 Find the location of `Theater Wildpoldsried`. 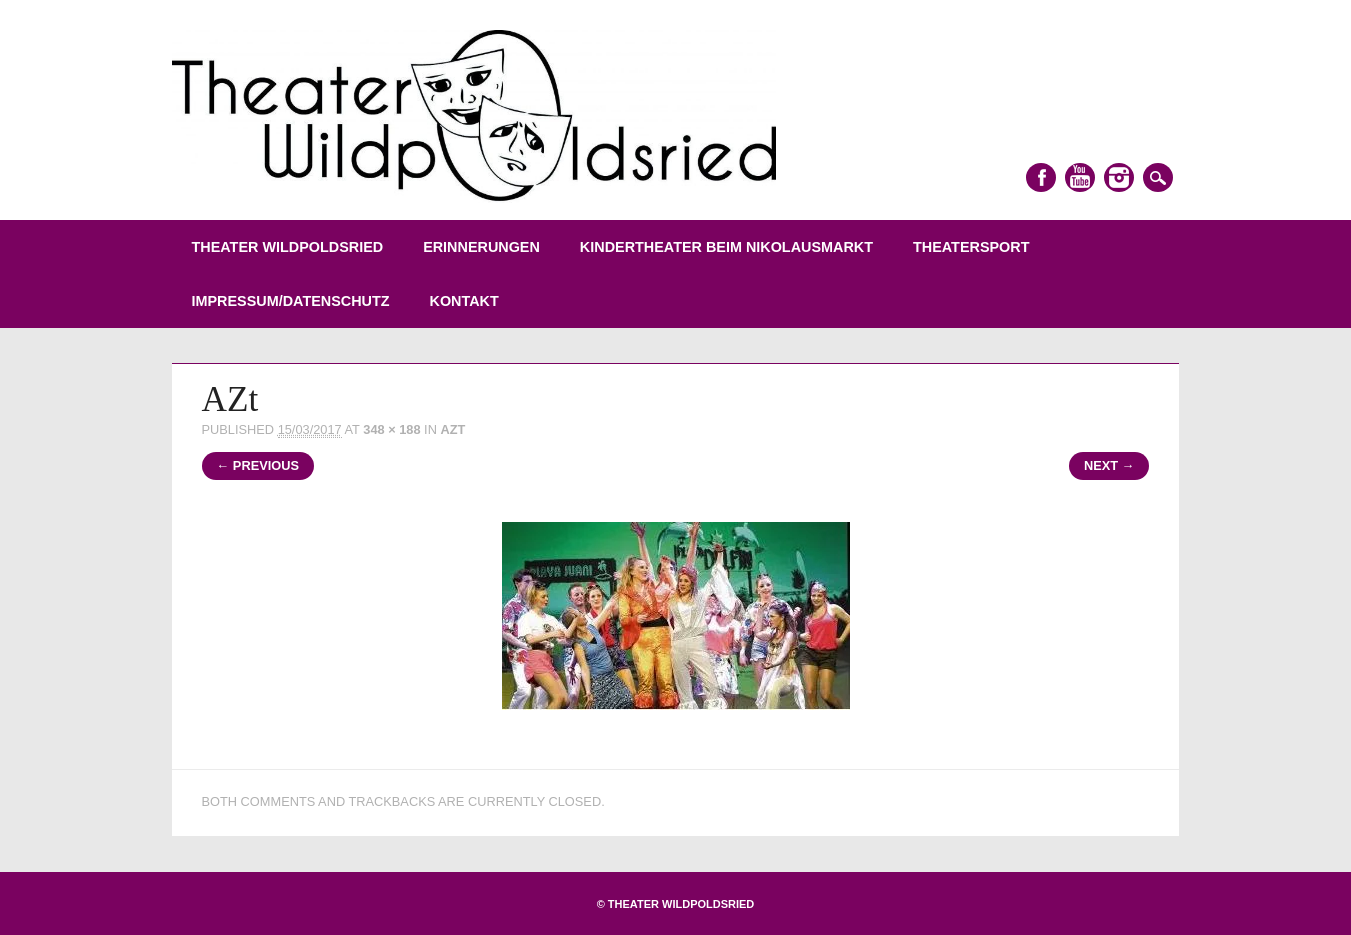

Theater Wildpoldsried is located at coordinates (288, 247).